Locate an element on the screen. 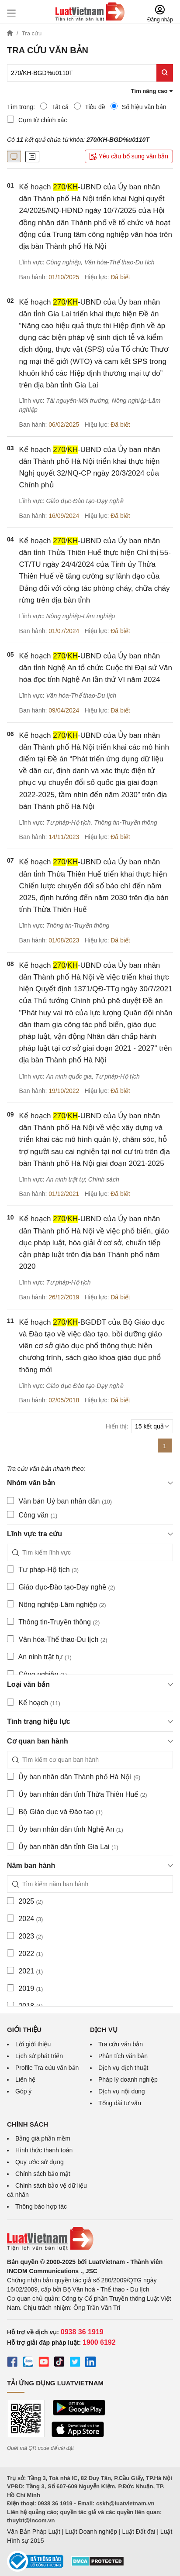 The height and width of the screenshot is (2576, 180). 2024 is located at coordinates (25, 1918).